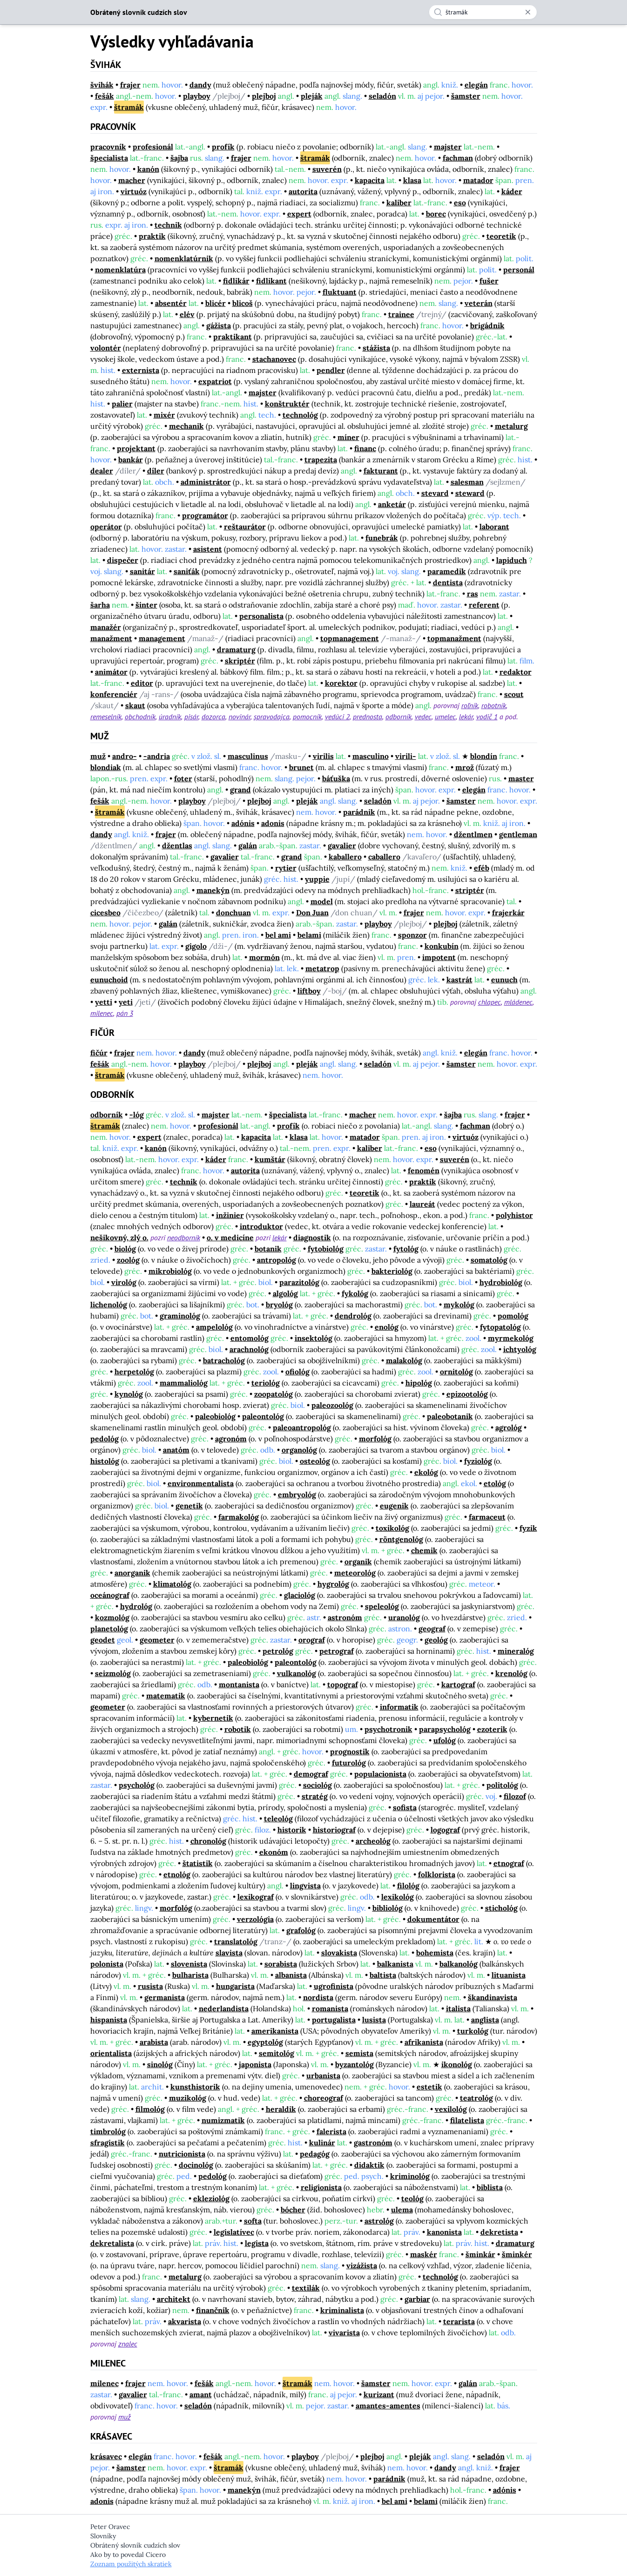  What do you see at coordinates (412, 2198) in the screenshot?
I see `teológ` at bounding box center [412, 2198].